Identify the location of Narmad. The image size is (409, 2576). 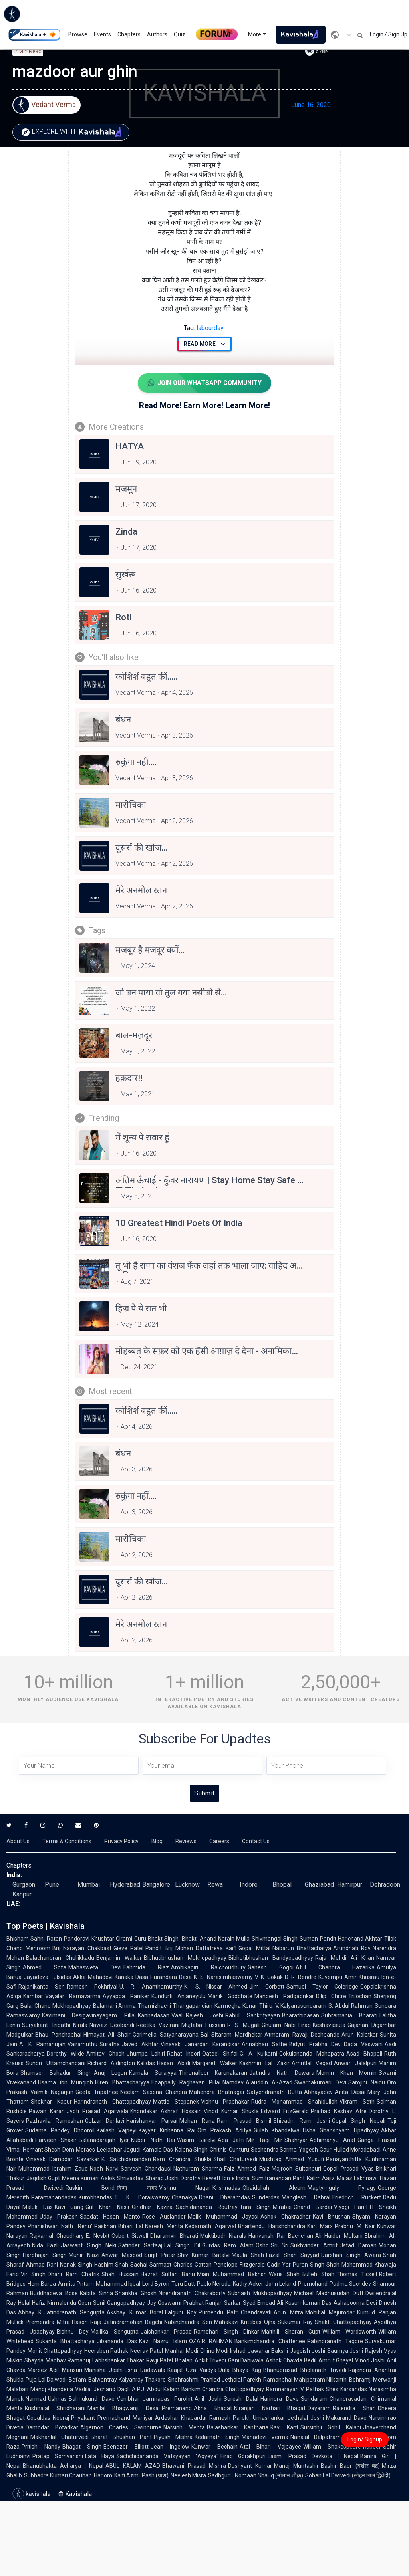
(36, 2399).